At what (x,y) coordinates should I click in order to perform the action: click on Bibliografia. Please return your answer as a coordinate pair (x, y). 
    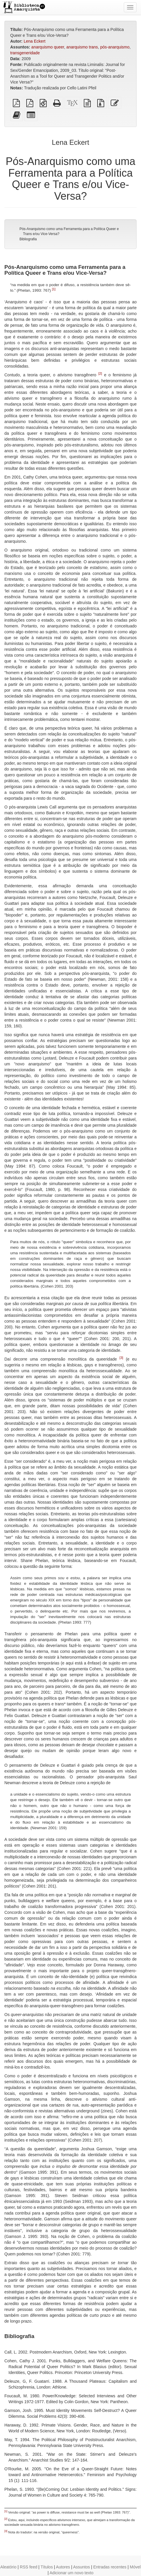
    Looking at the image, I should click on (28, 239).